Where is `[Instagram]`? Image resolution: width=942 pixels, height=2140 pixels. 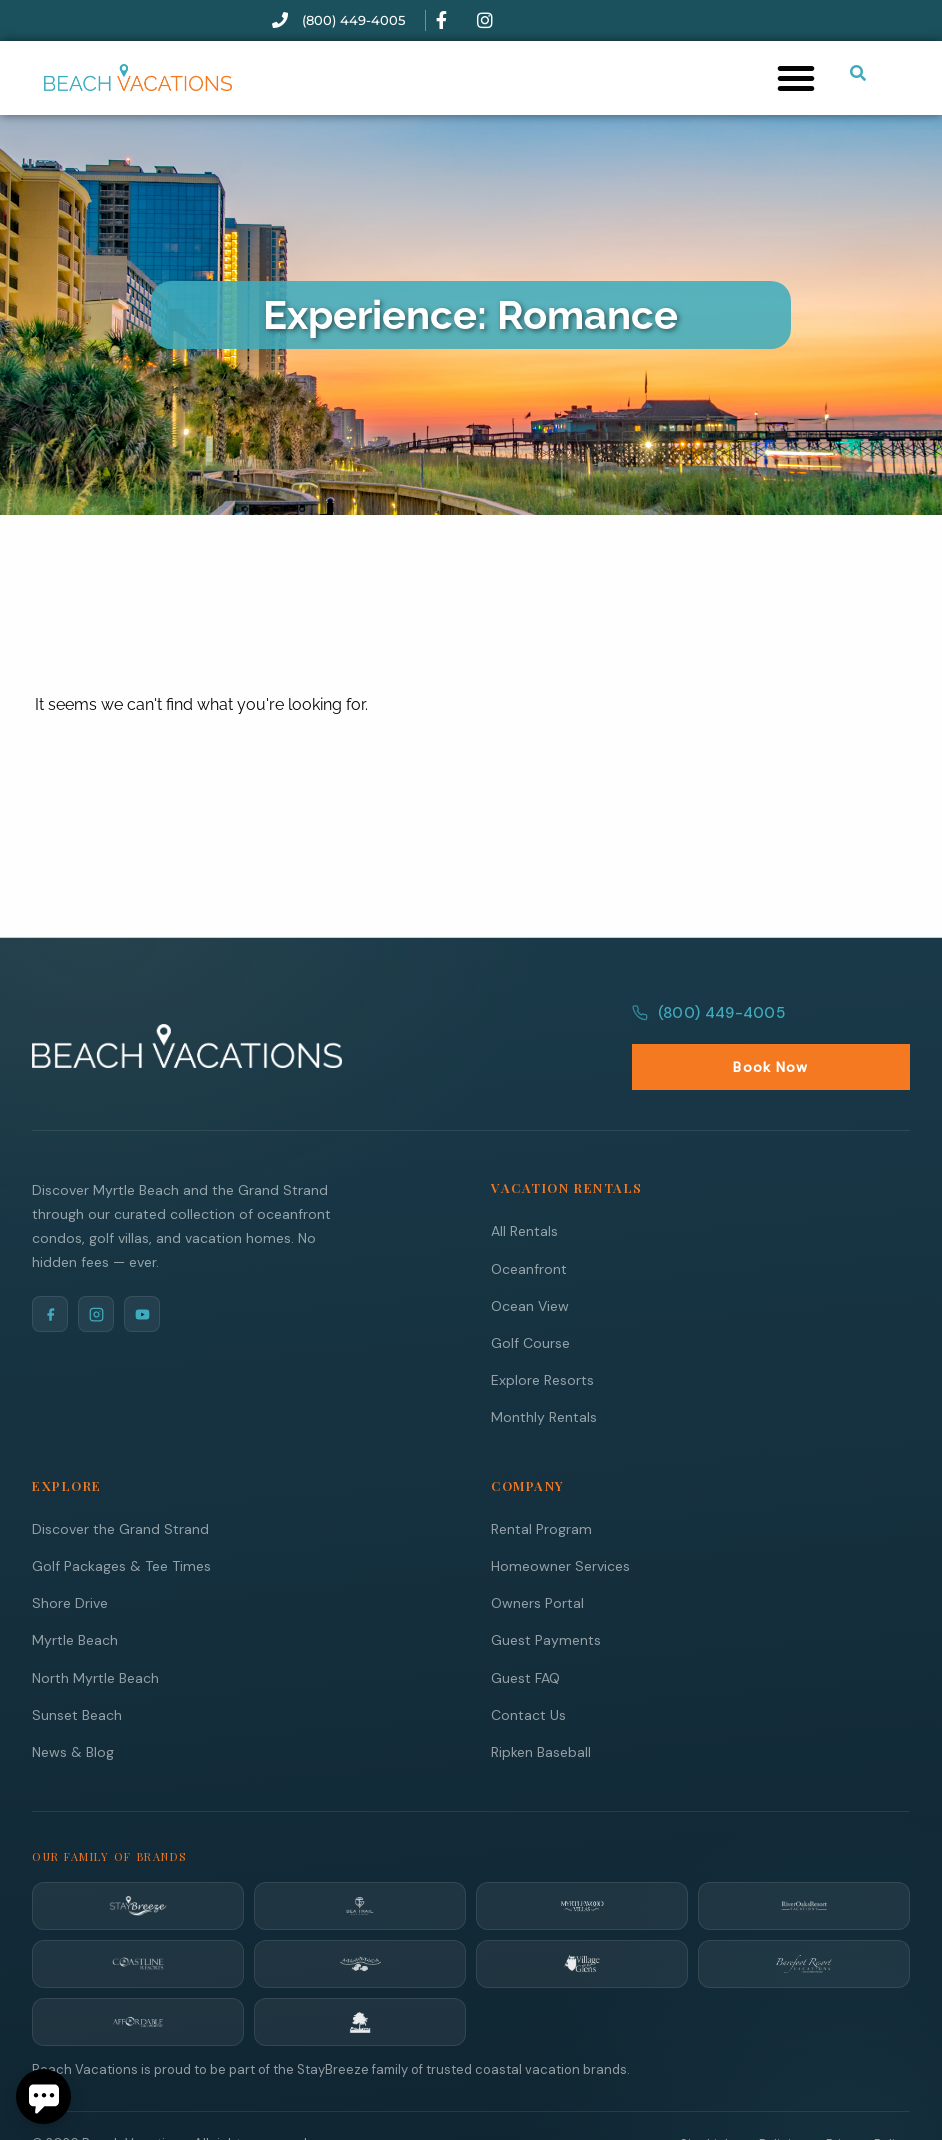
[Instagram] is located at coordinates (96, 1270).